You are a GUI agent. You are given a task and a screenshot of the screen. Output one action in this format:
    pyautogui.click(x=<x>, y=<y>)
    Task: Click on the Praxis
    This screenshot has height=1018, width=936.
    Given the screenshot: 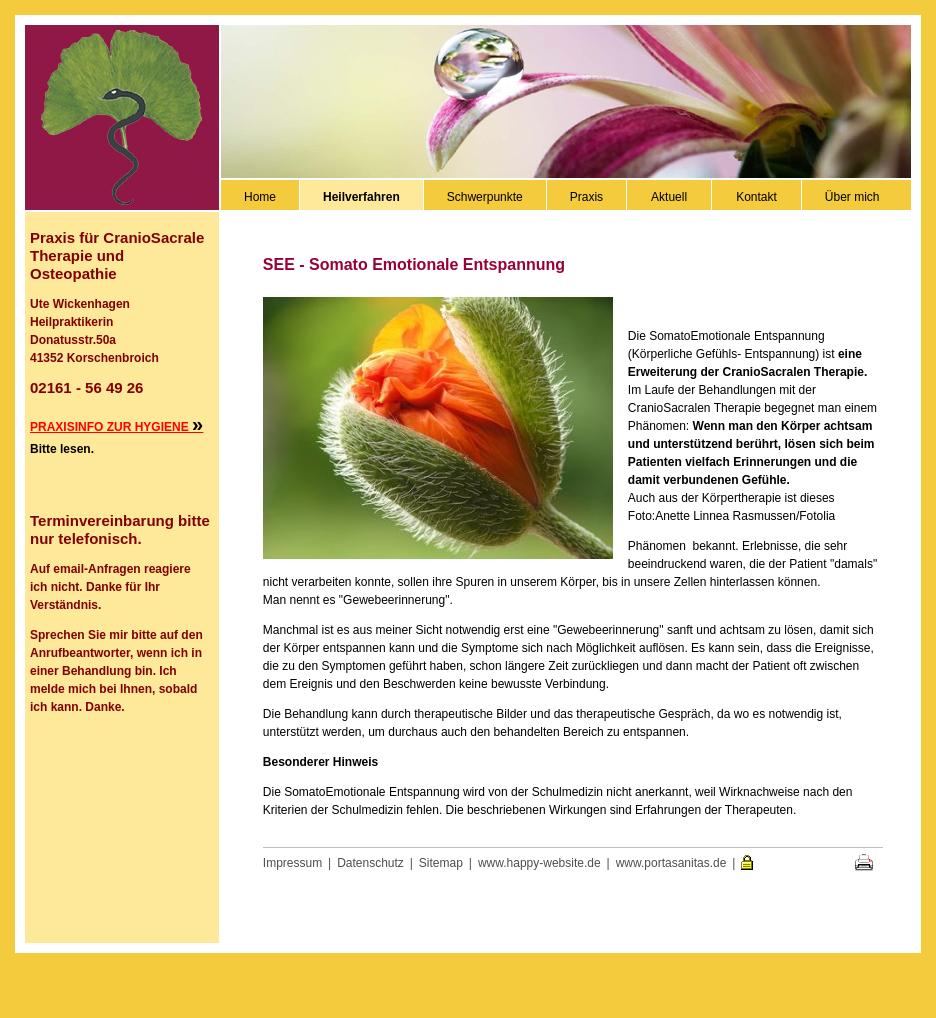 What is the action you would take?
    pyautogui.click(x=586, y=197)
    